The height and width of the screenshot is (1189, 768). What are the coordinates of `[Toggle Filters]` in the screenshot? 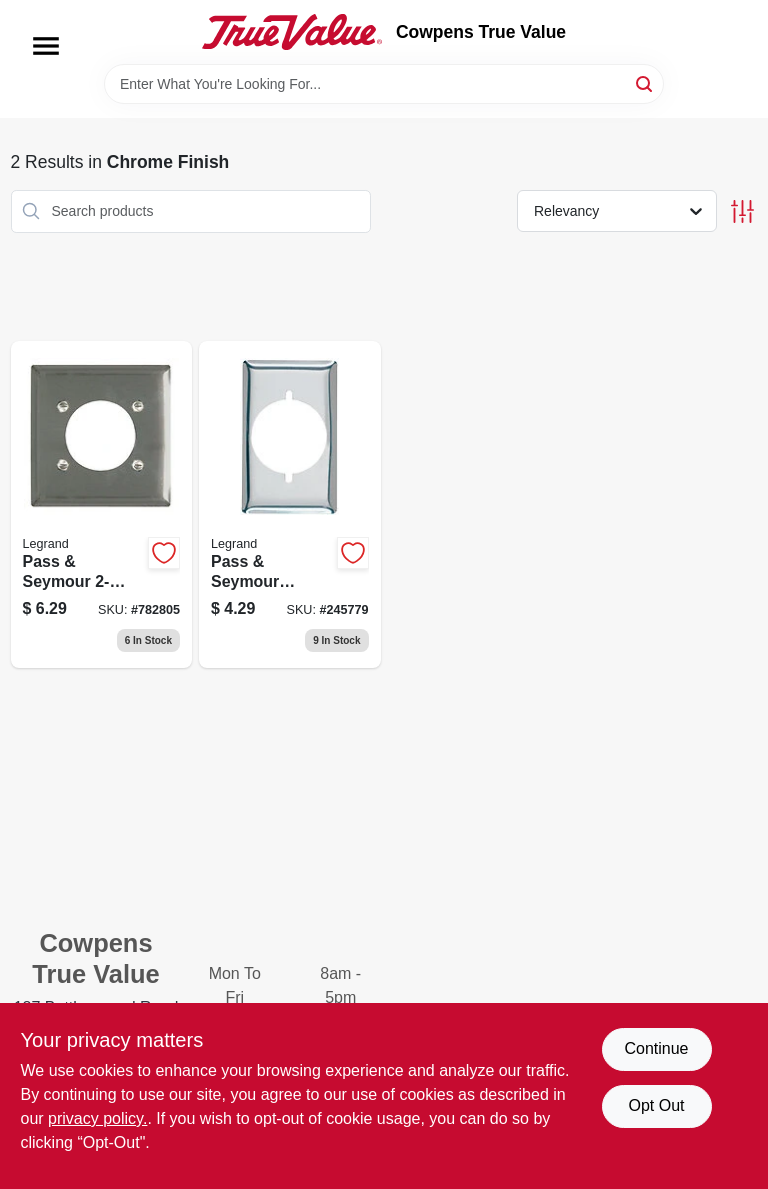 It's located at (742, 211).